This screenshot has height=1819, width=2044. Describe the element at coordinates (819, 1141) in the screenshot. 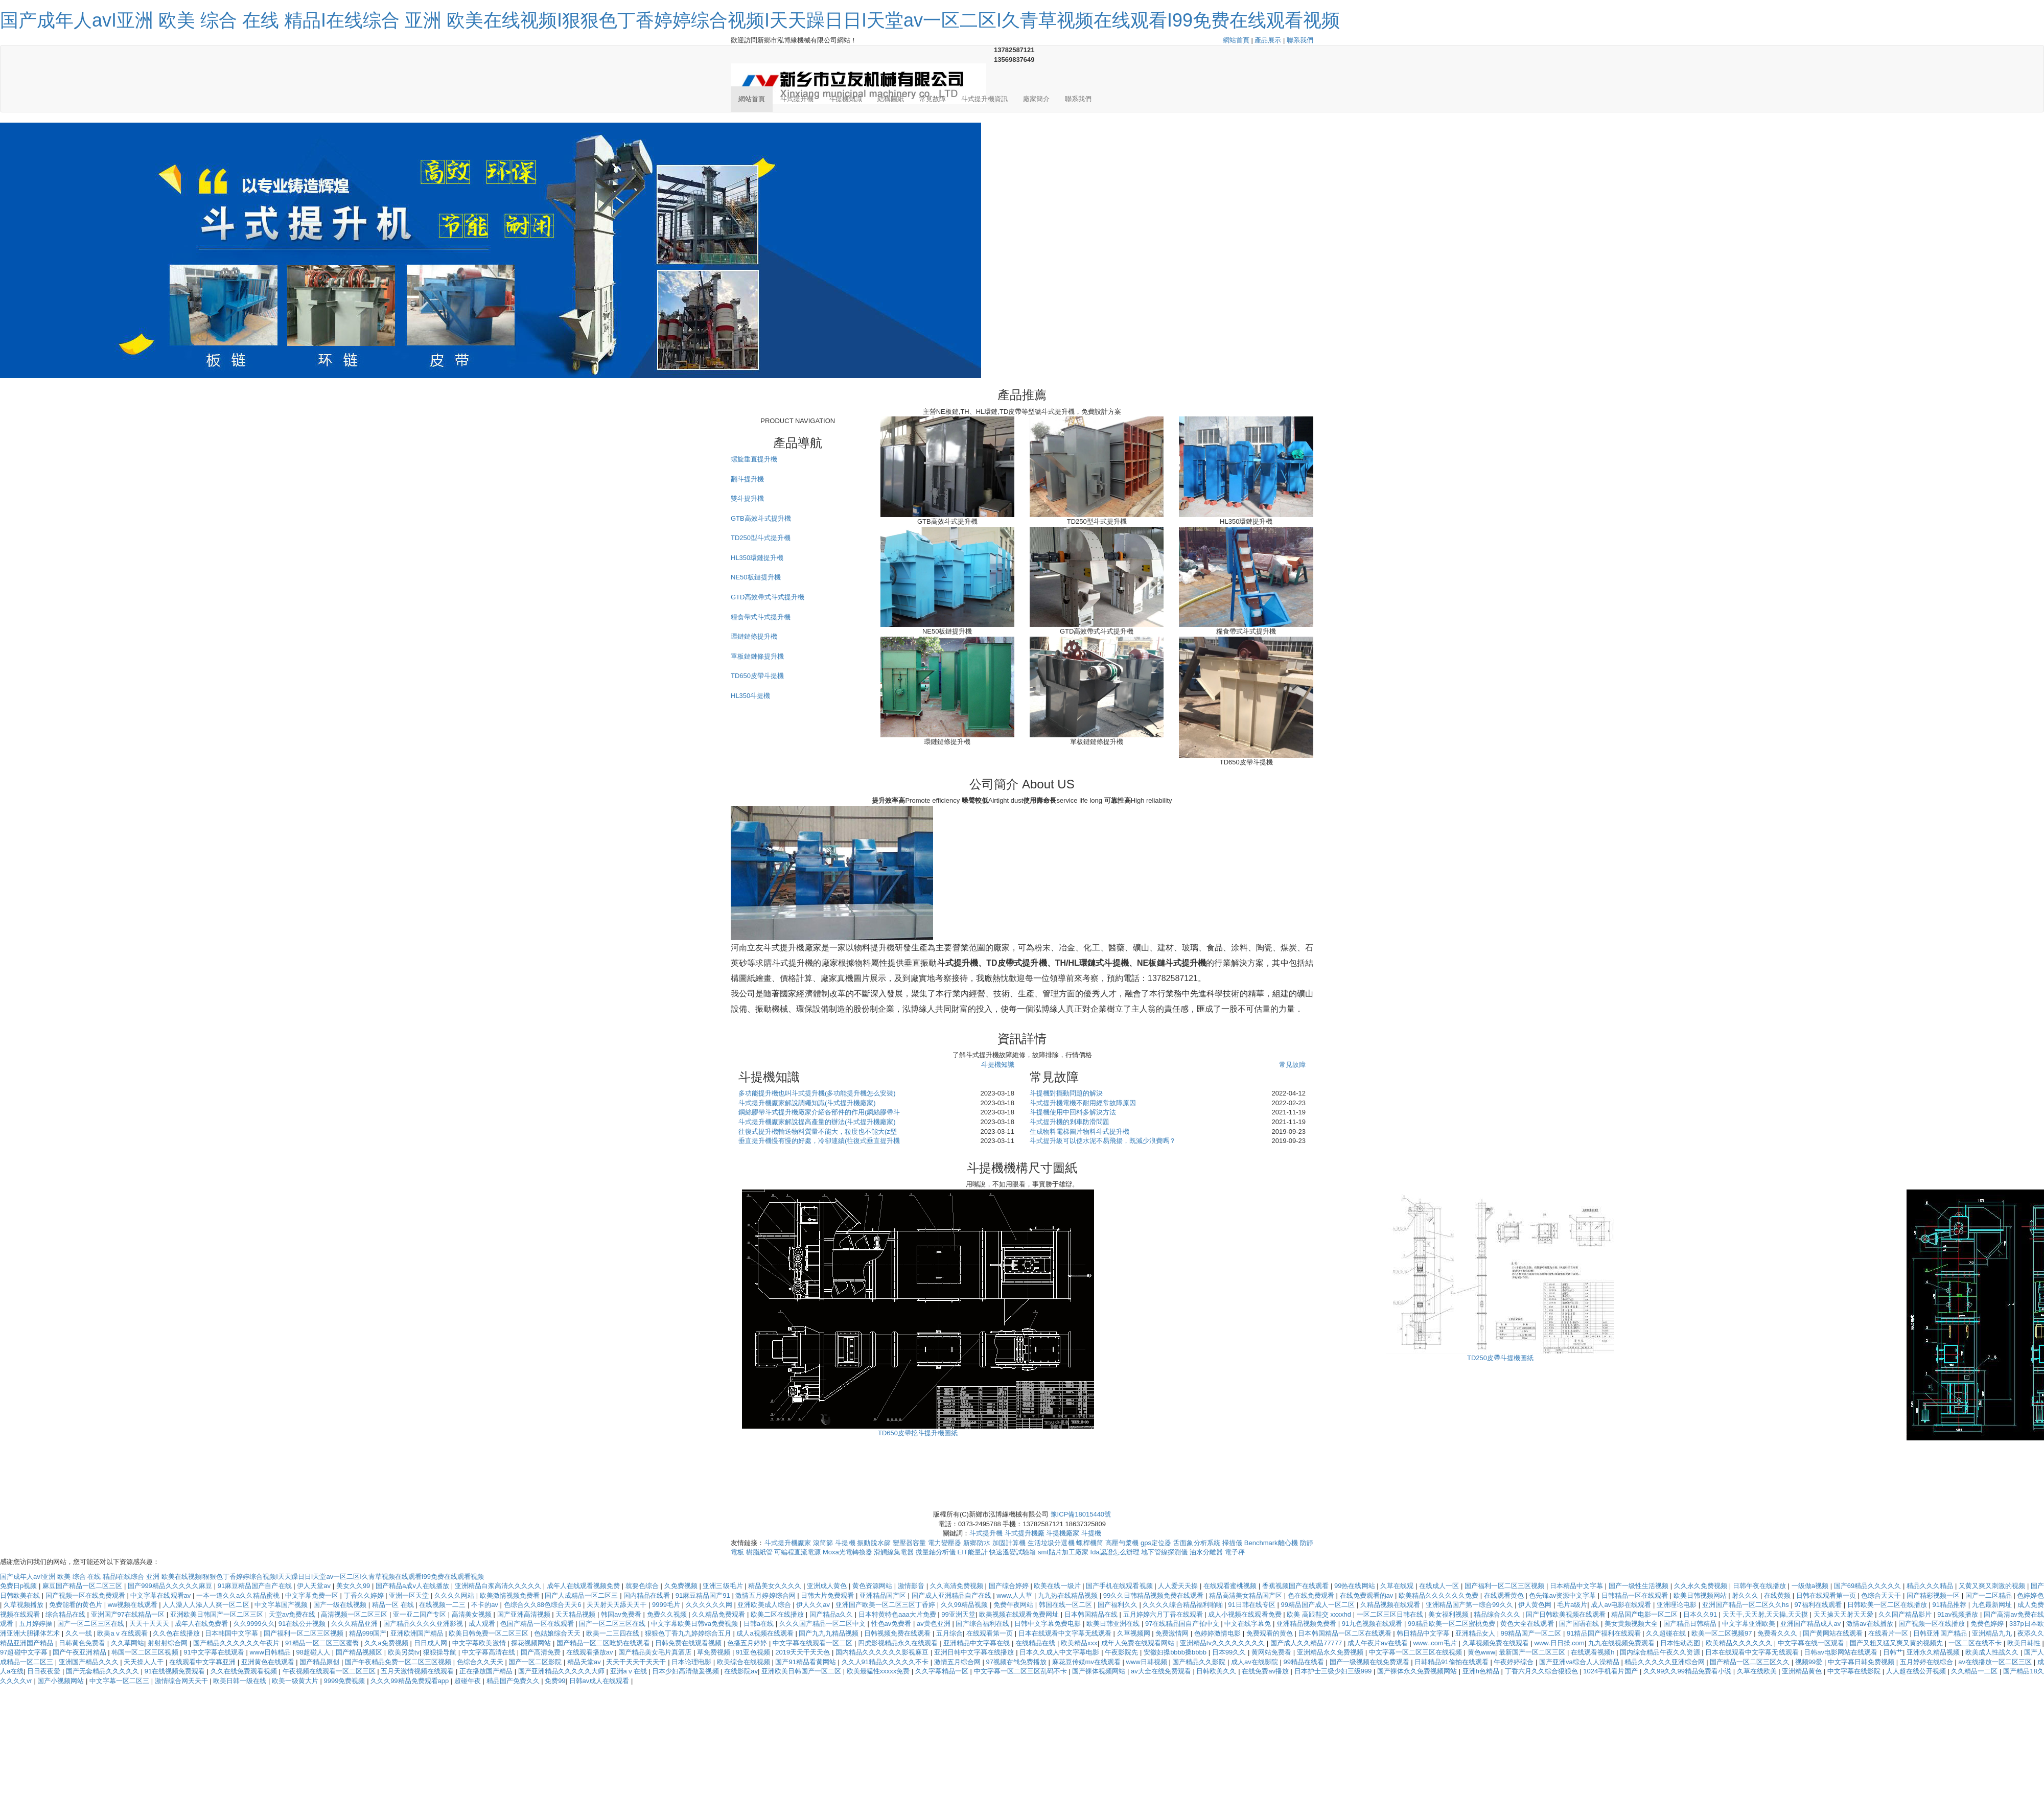

I see `垂直提升機慢有慢的好處，冷卻連續(往復式垂直提升機` at that location.